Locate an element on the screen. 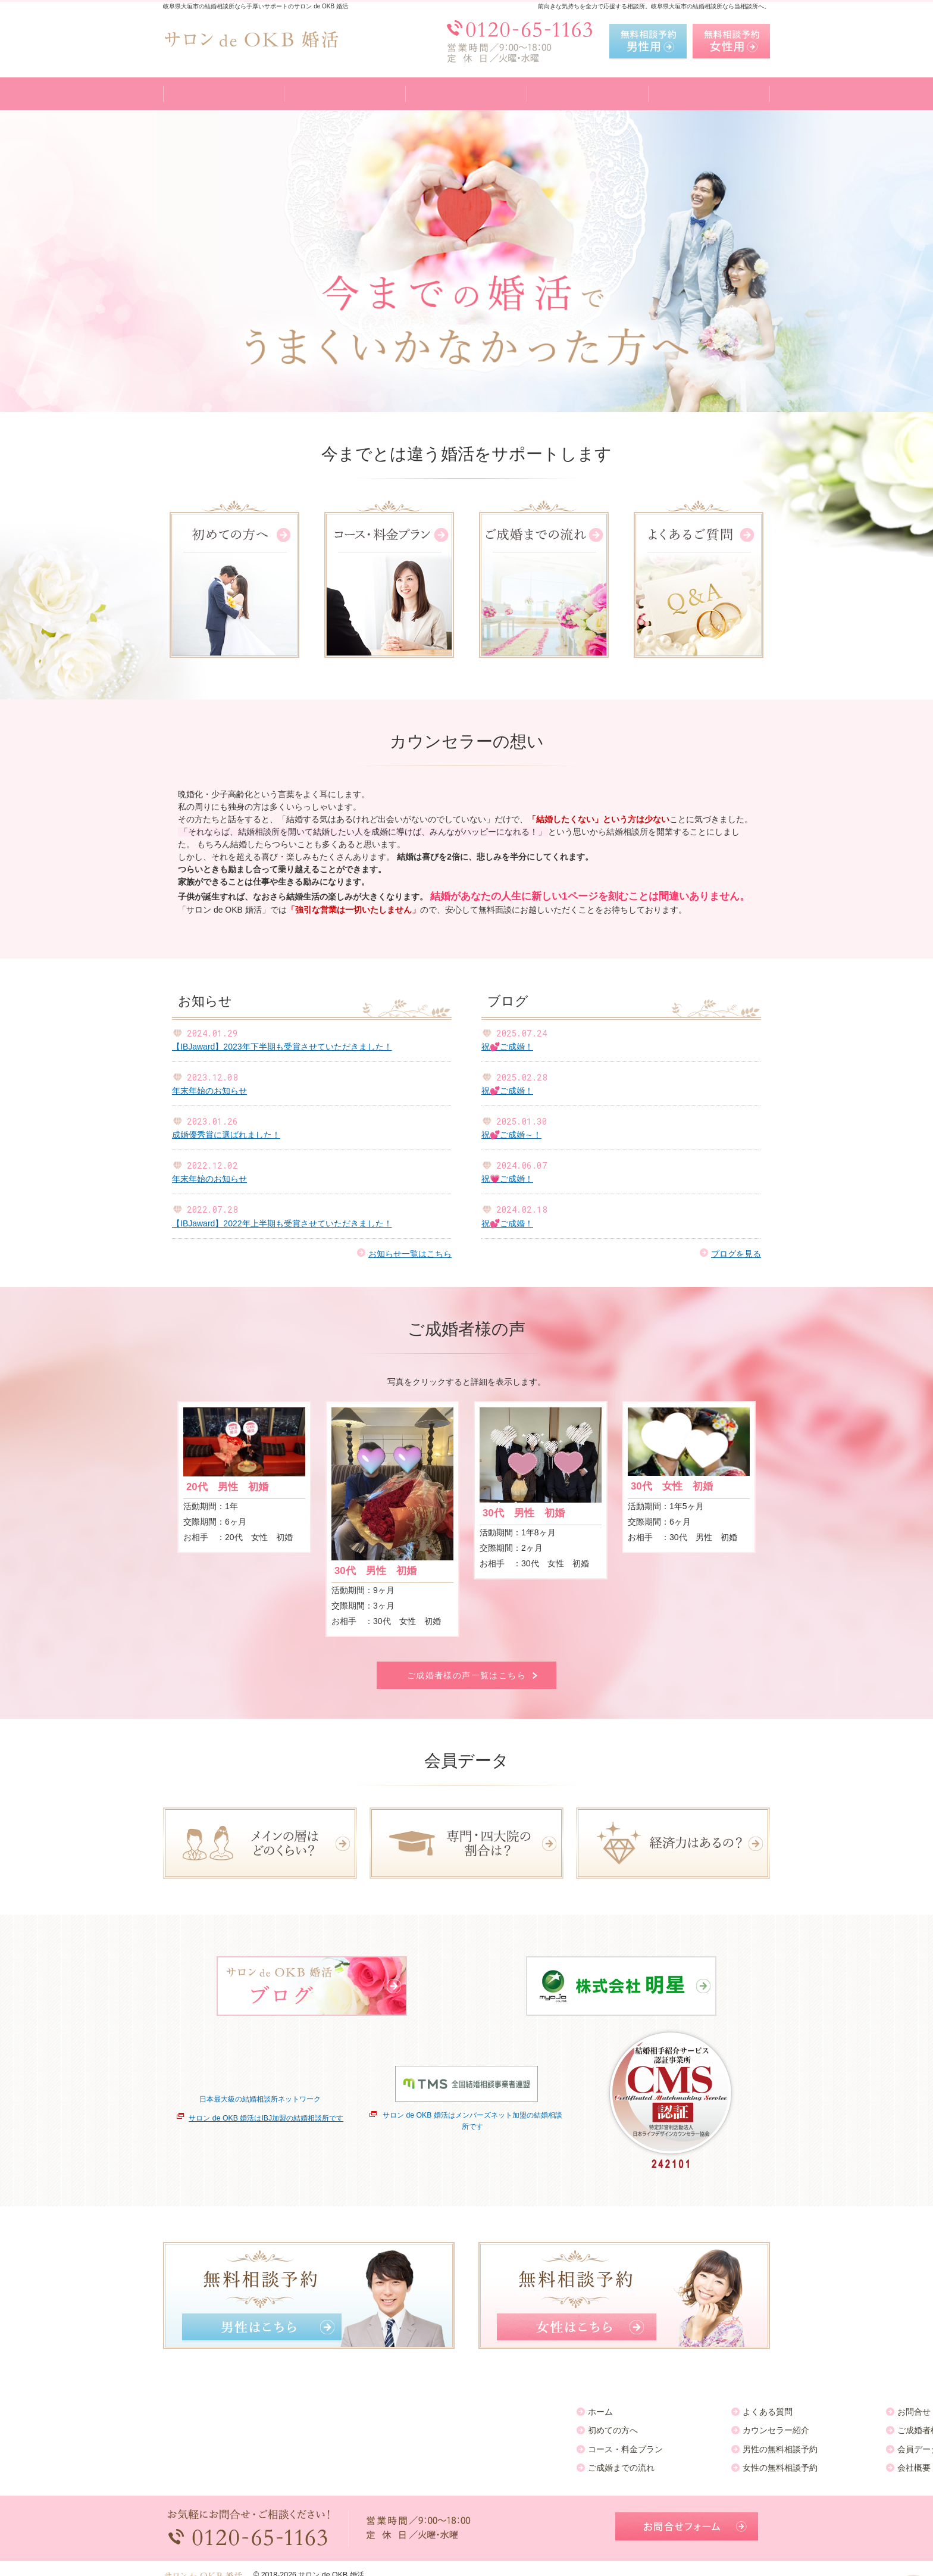 The image size is (933, 2576). ご成婚者様の声一覧はこちら is located at coordinates (466, 1675).